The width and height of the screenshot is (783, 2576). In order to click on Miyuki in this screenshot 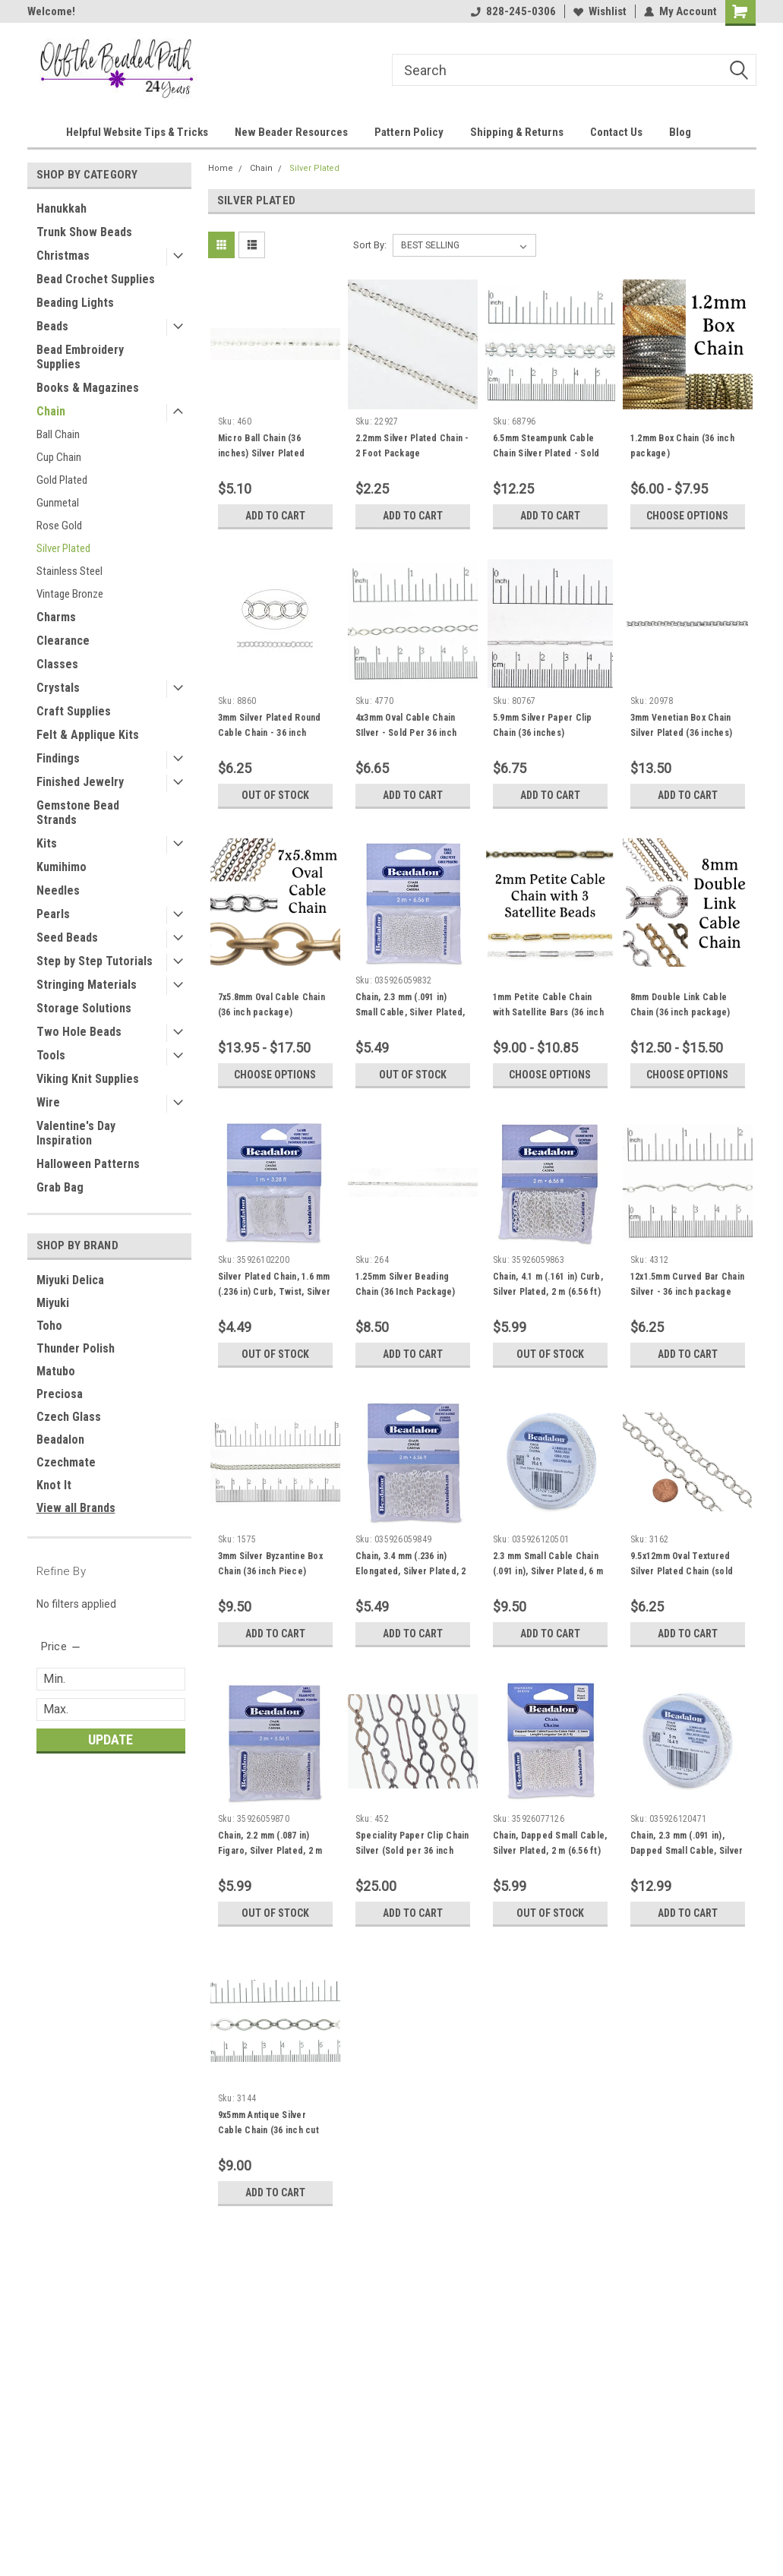, I will do `click(52, 1303)`.